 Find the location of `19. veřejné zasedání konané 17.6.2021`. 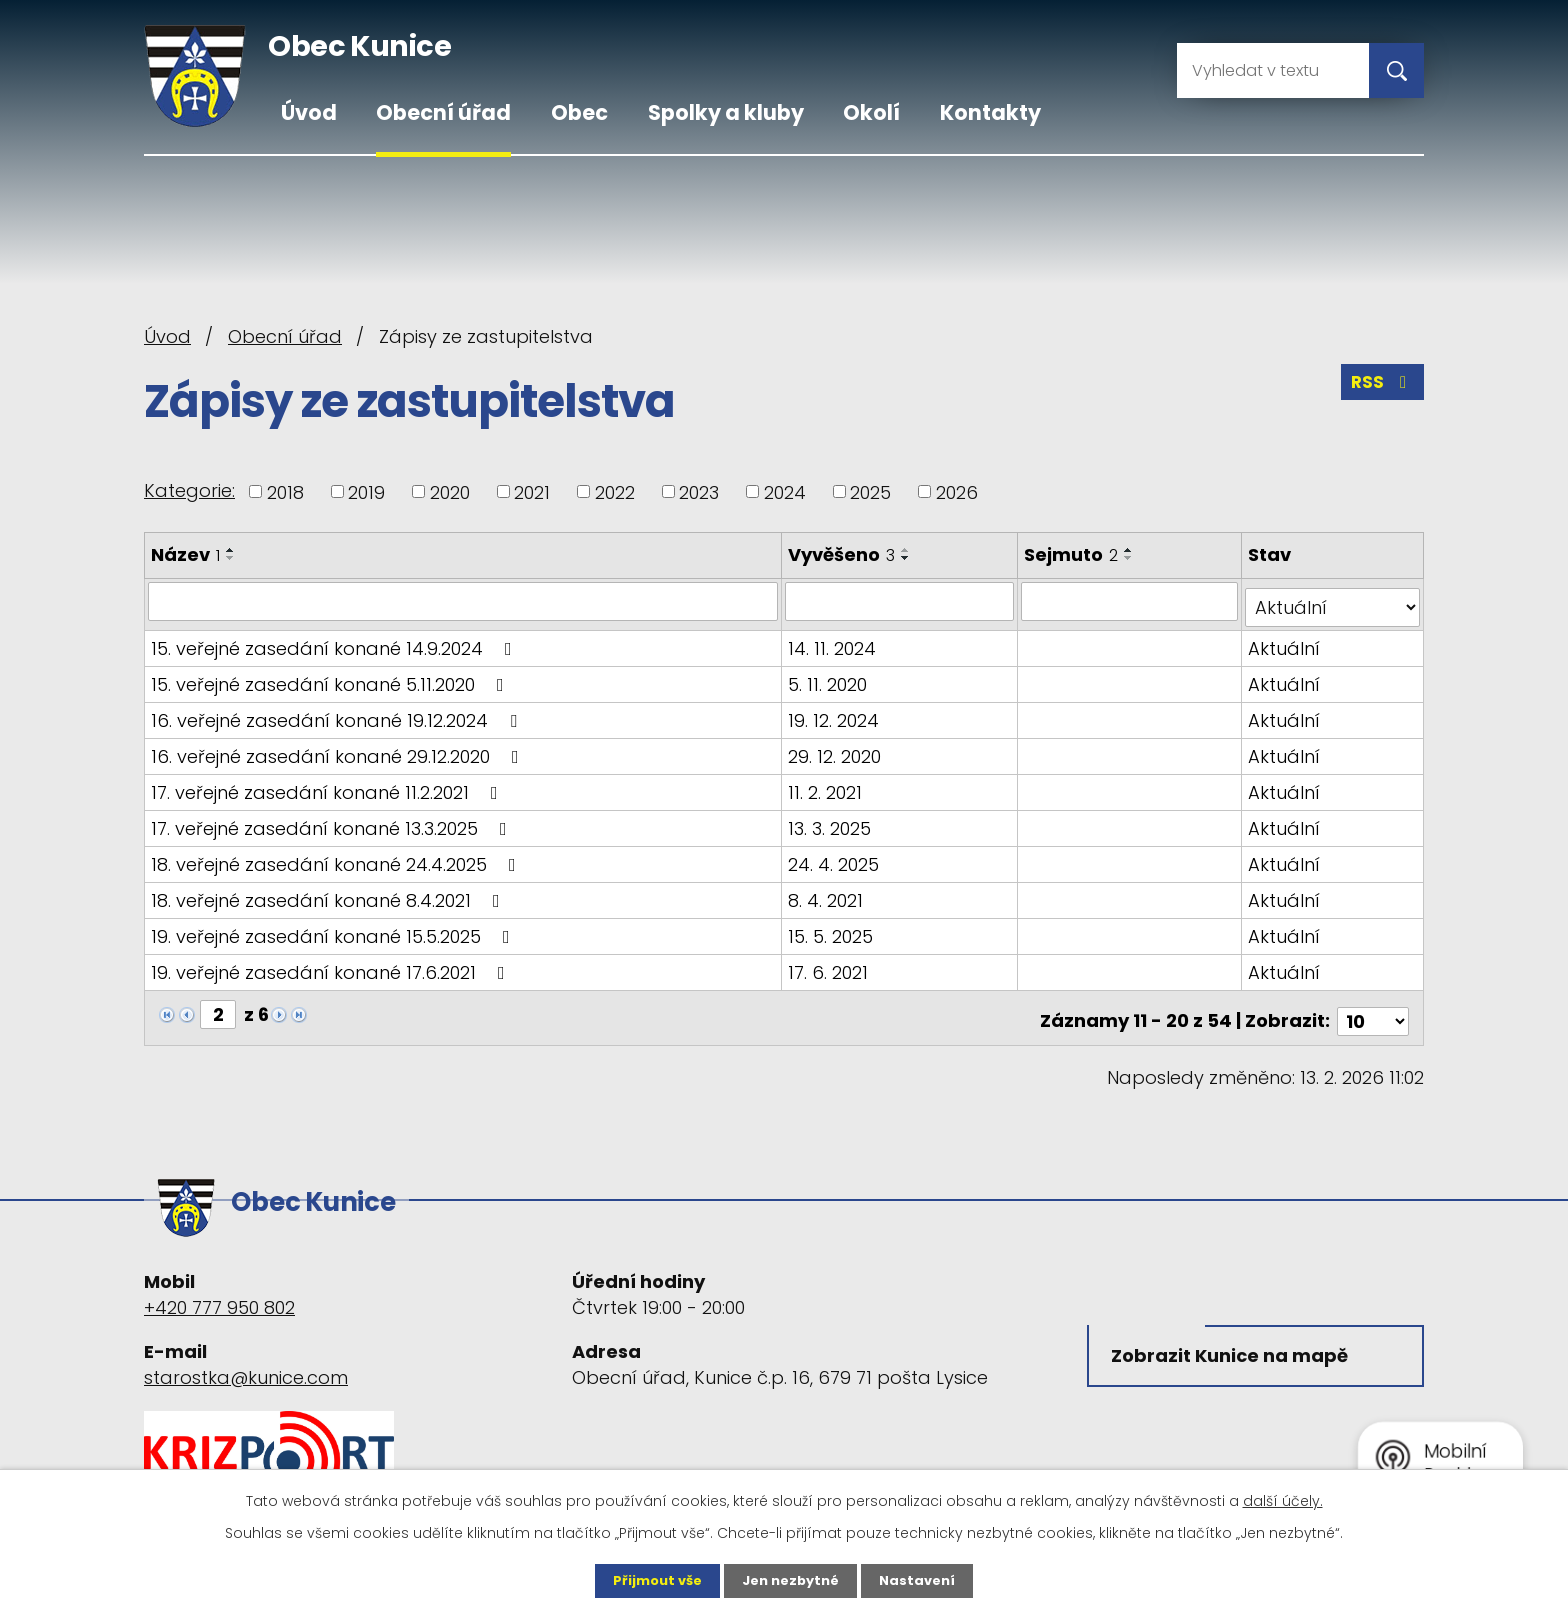

19. veřejné zasedání konané 17.6.2021 is located at coordinates (332, 965).